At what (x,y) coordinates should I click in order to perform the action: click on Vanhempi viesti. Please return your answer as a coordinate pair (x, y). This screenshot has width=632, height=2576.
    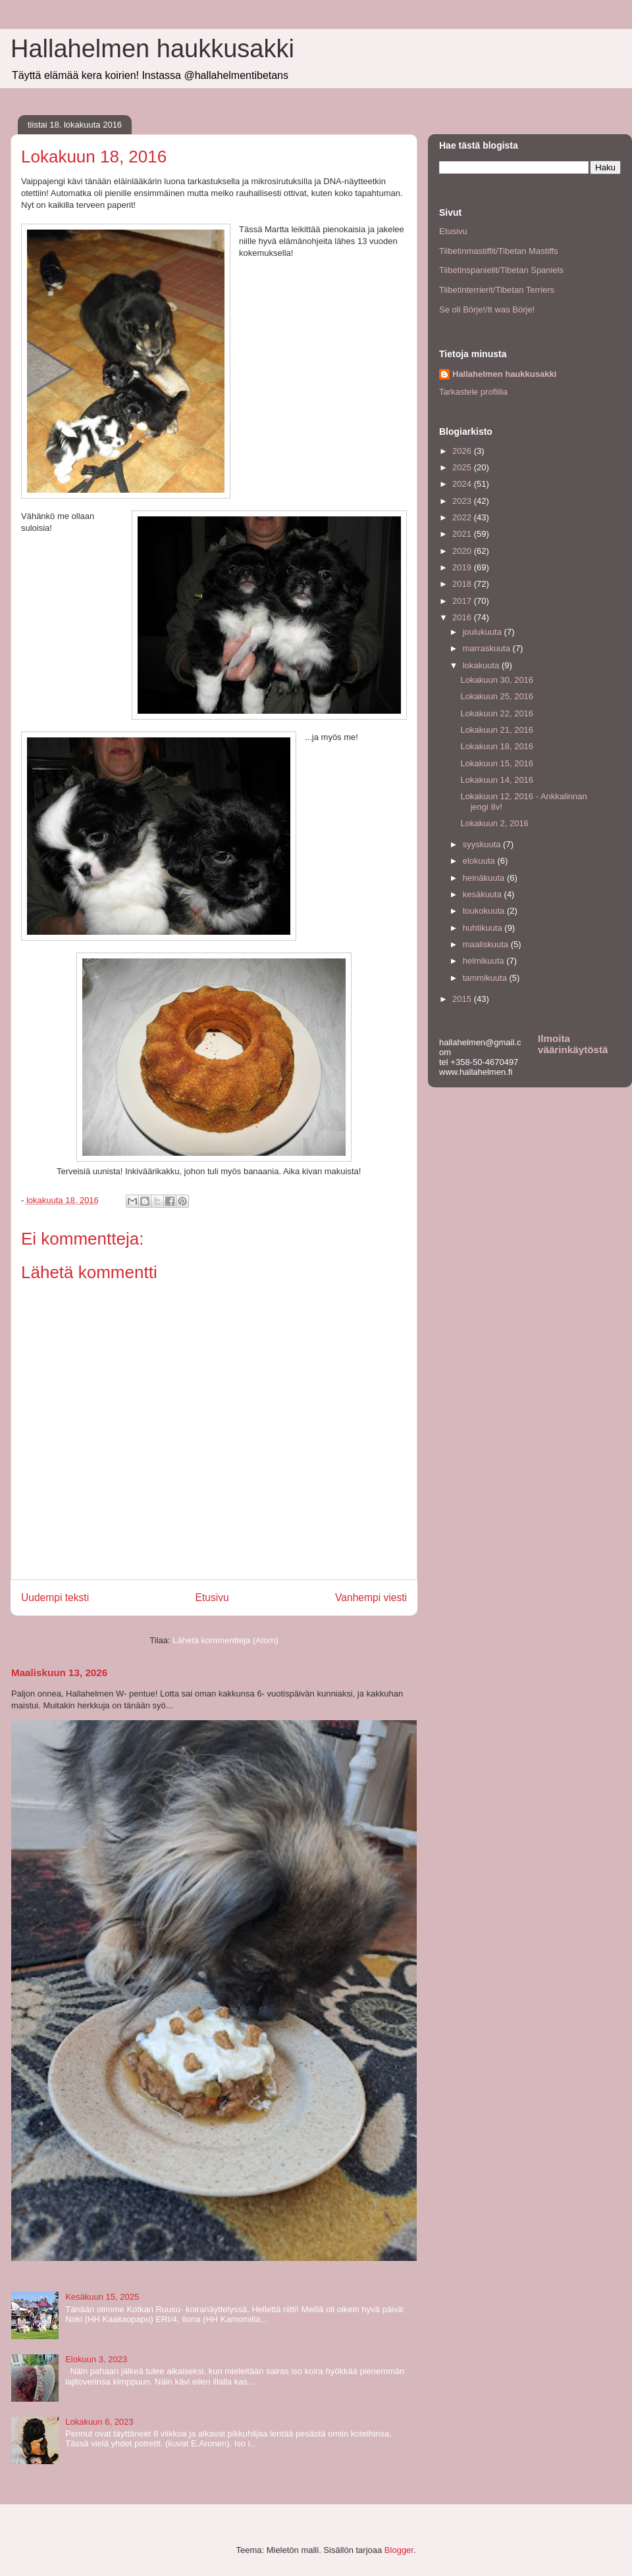
    Looking at the image, I should click on (371, 1597).